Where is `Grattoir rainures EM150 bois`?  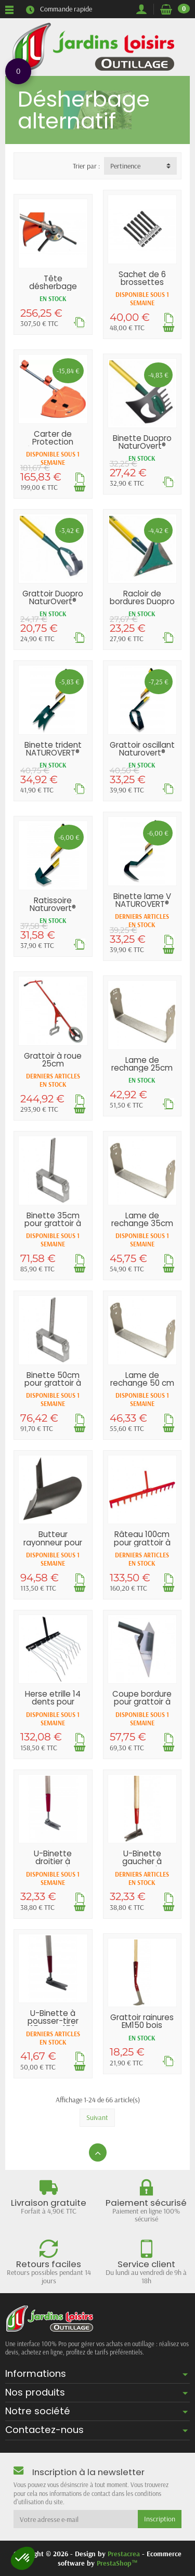
Grattoir rainures EM150 bois is located at coordinates (142, 2021).